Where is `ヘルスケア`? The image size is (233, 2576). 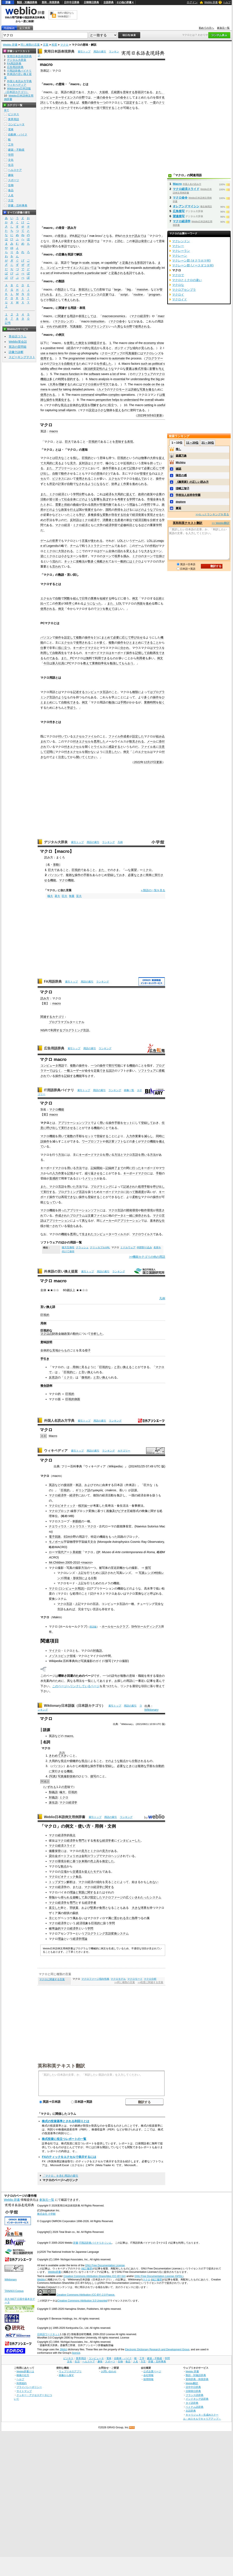
ヘルスケア is located at coordinates (15, 170).